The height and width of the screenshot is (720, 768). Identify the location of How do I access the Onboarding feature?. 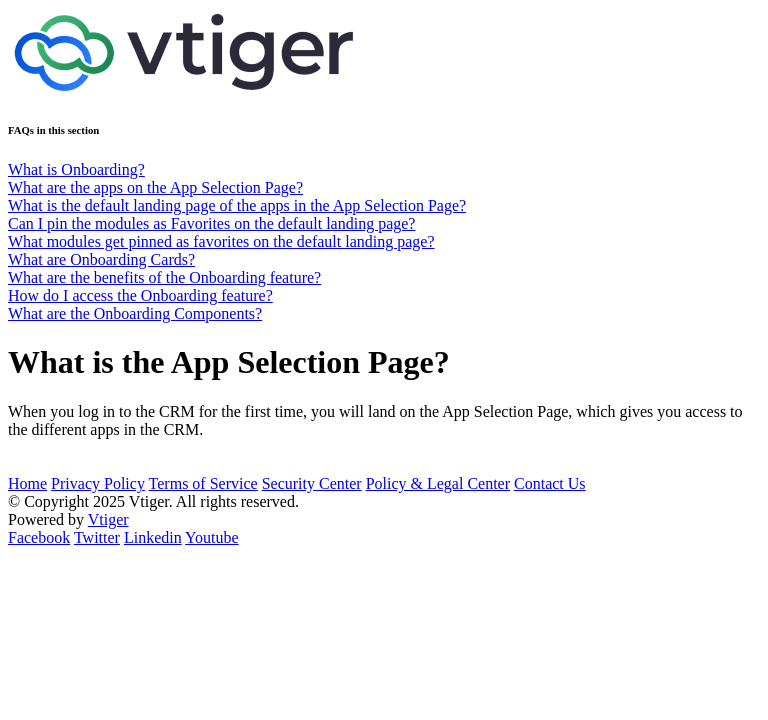
(140, 295).